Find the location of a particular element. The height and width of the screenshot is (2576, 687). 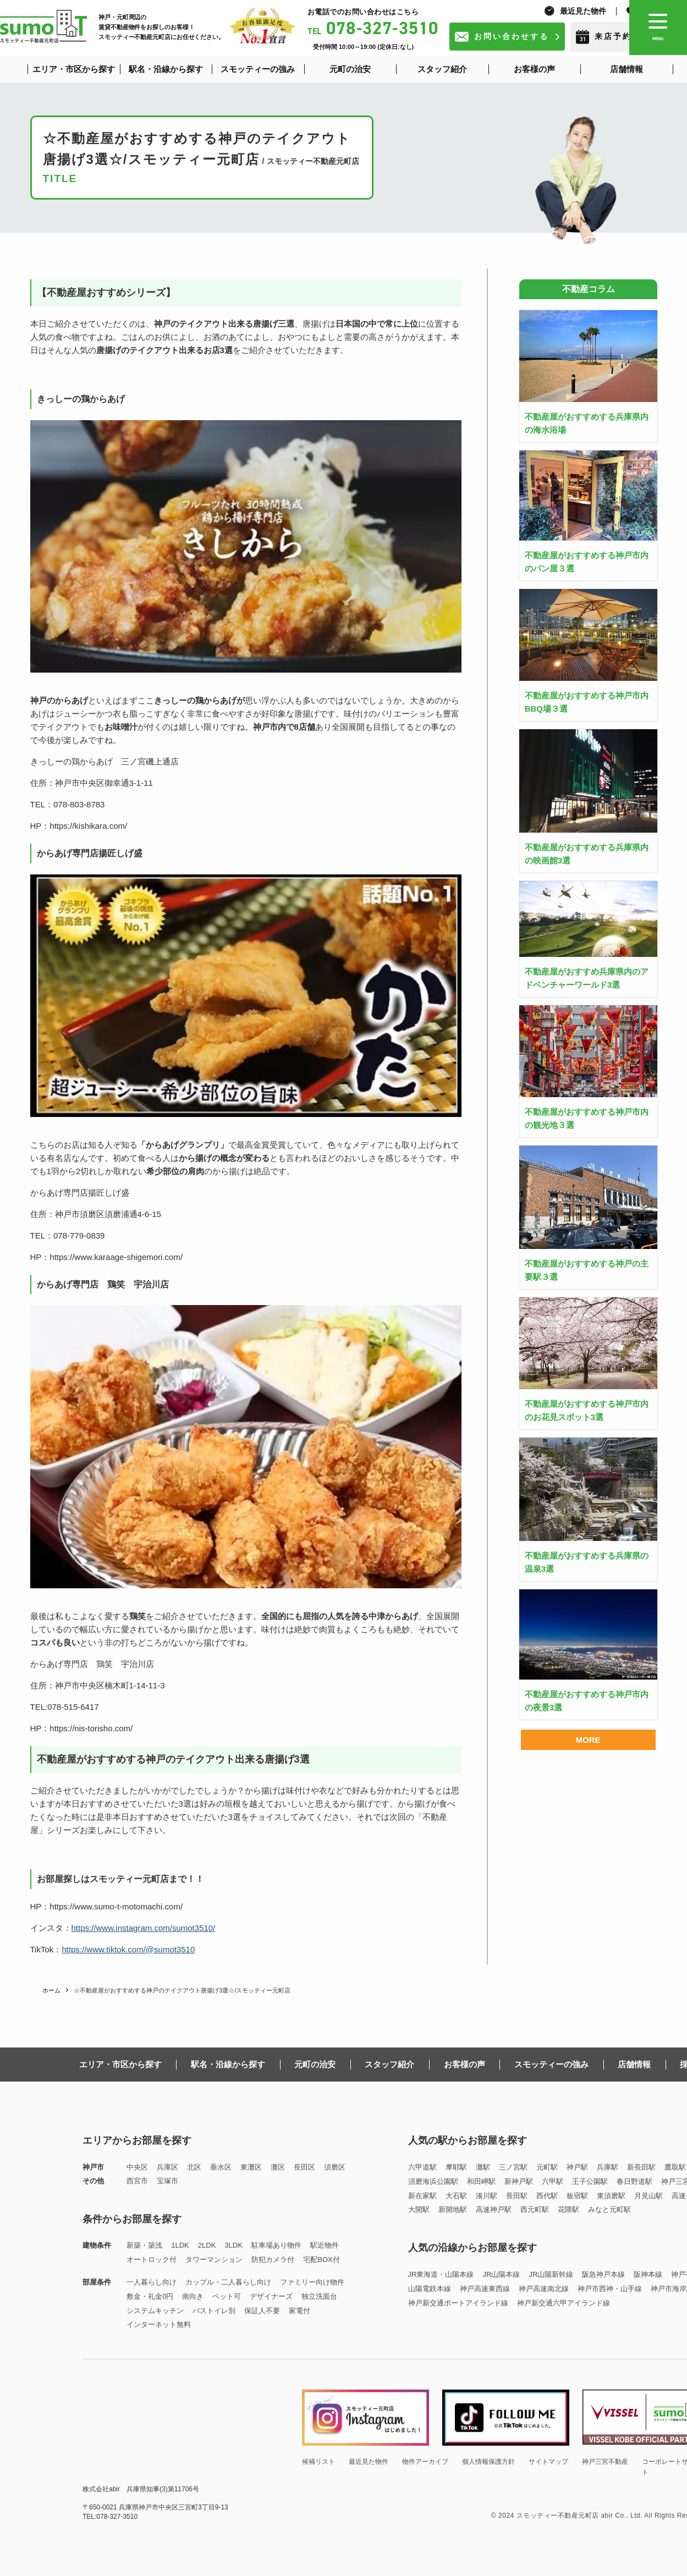

湊川駅 is located at coordinates (486, 2196).